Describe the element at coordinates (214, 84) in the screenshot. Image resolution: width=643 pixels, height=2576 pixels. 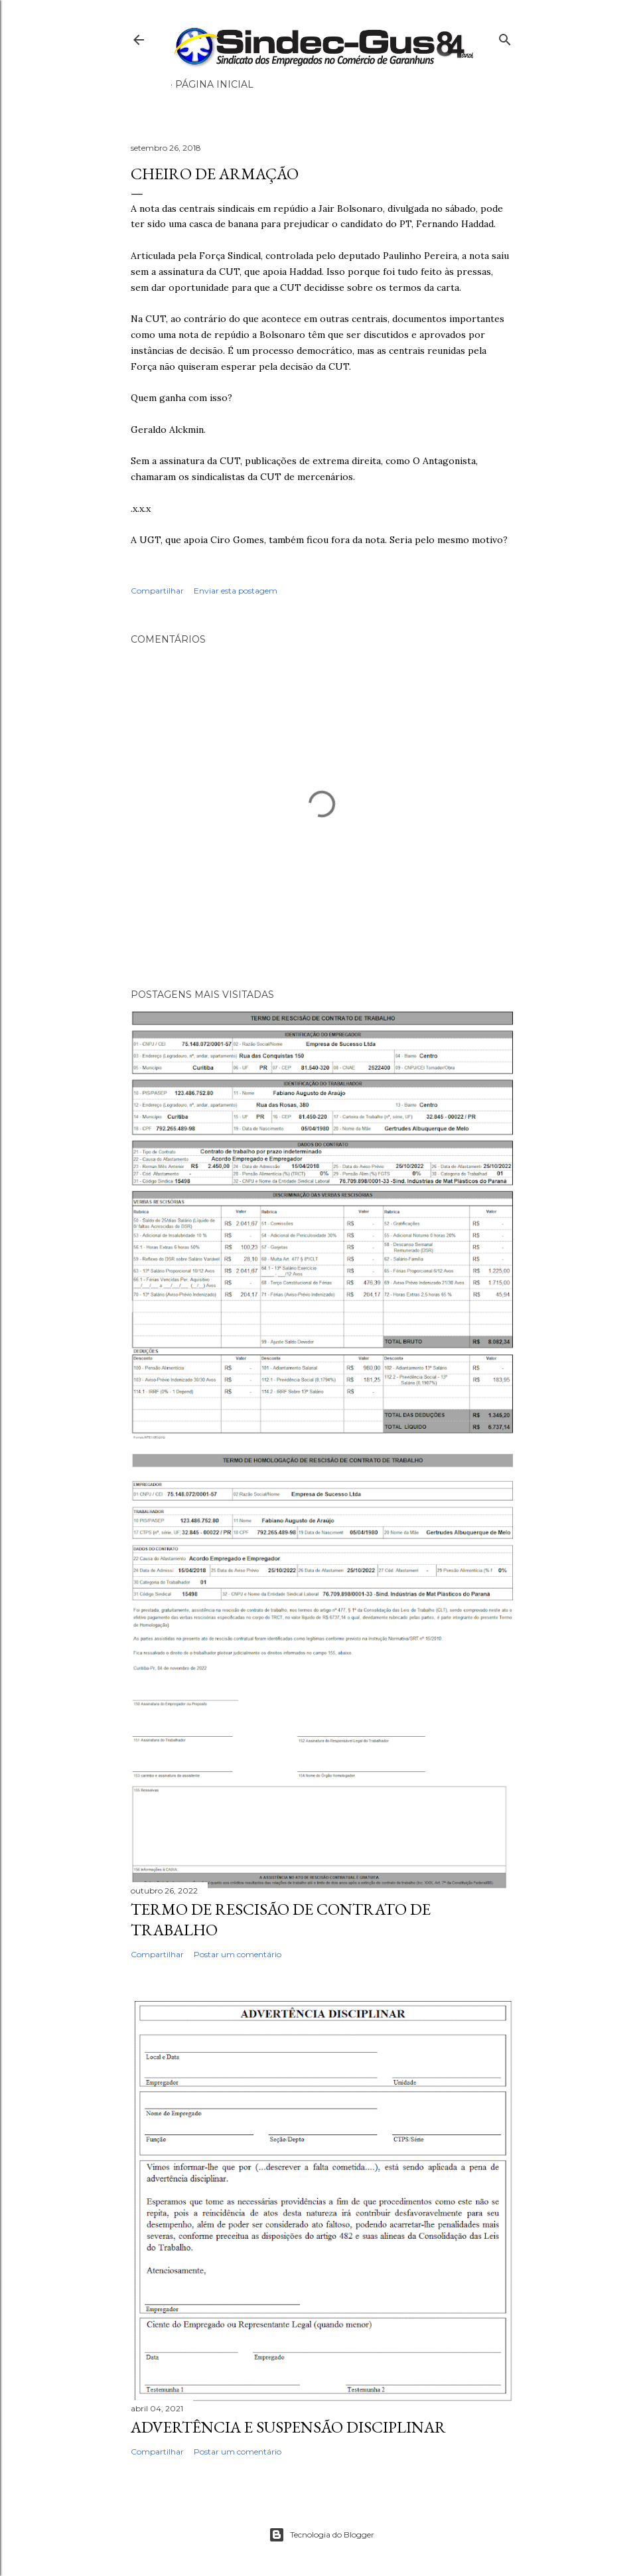
I see `Página inicial` at that location.